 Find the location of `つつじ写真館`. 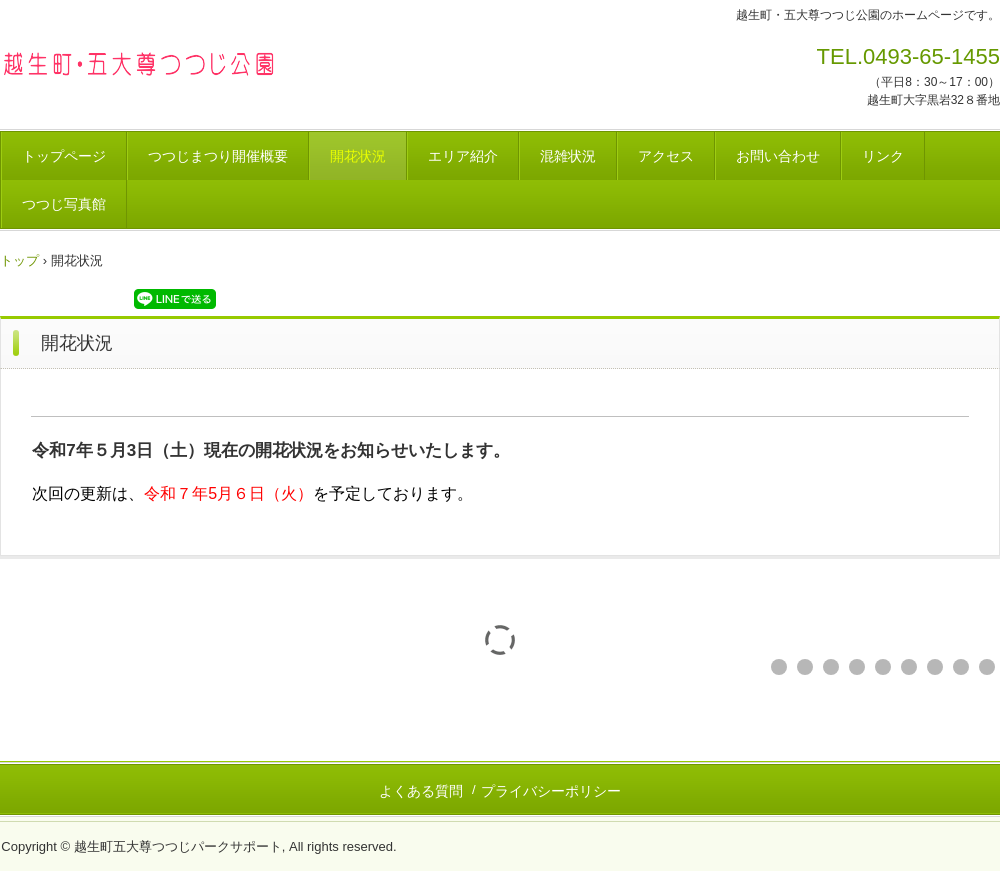

つつじ写真館 is located at coordinates (64, 204).